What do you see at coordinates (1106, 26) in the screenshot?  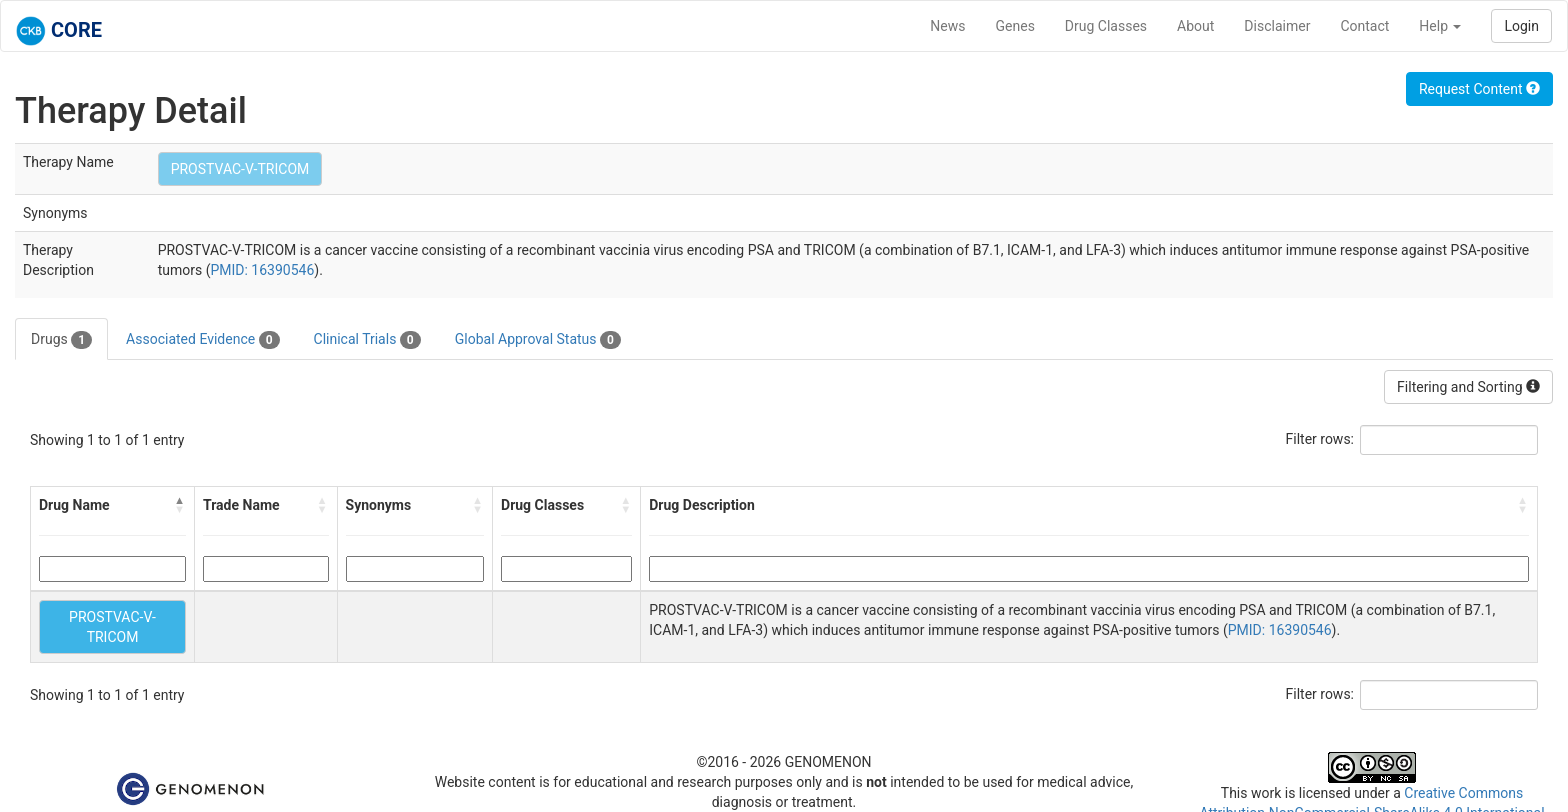 I see `Drug Classes` at bounding box center [1106, 26].